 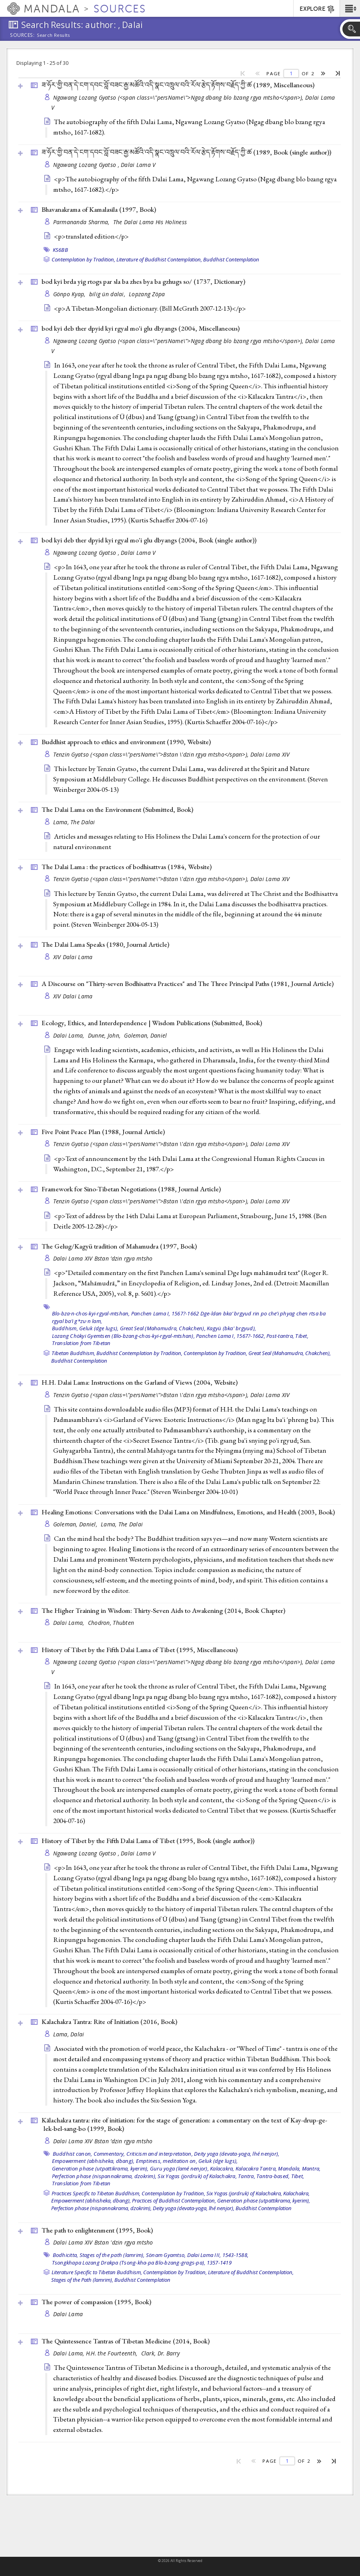 I want to click on Mantra,, so click(x=311, y=2168).